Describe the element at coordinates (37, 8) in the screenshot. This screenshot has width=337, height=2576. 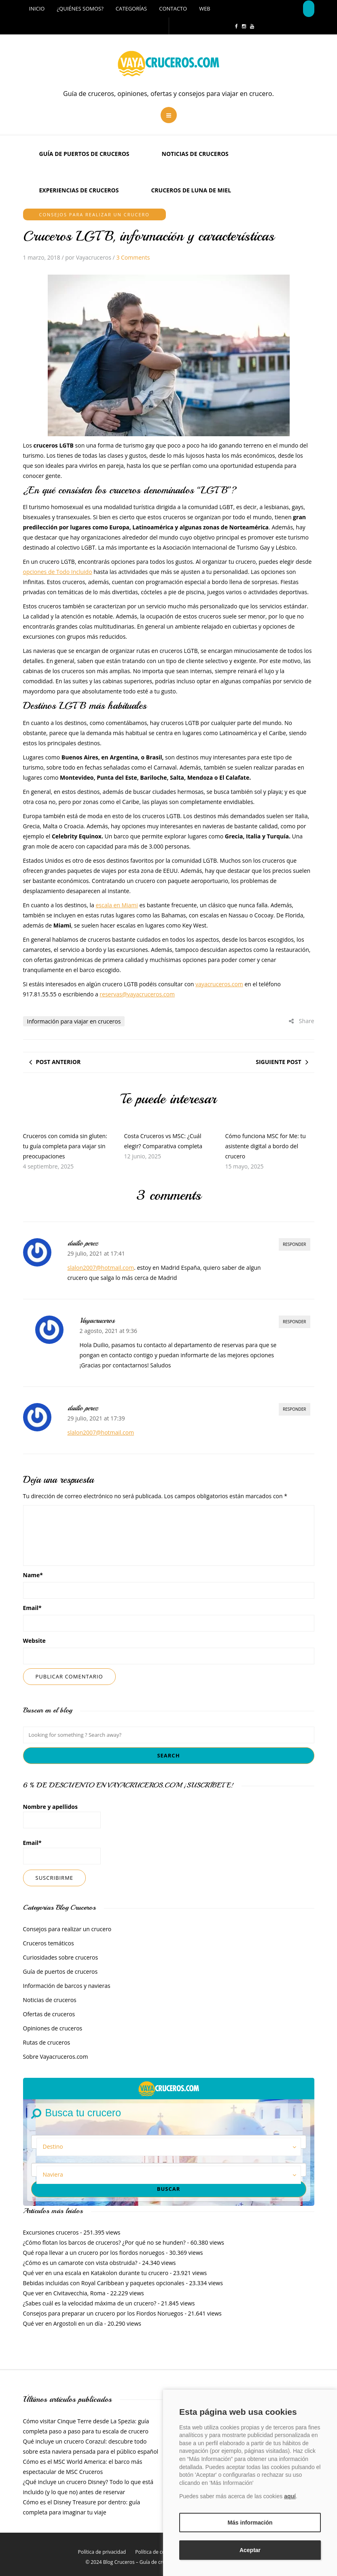
I see `Inicio` at that location.